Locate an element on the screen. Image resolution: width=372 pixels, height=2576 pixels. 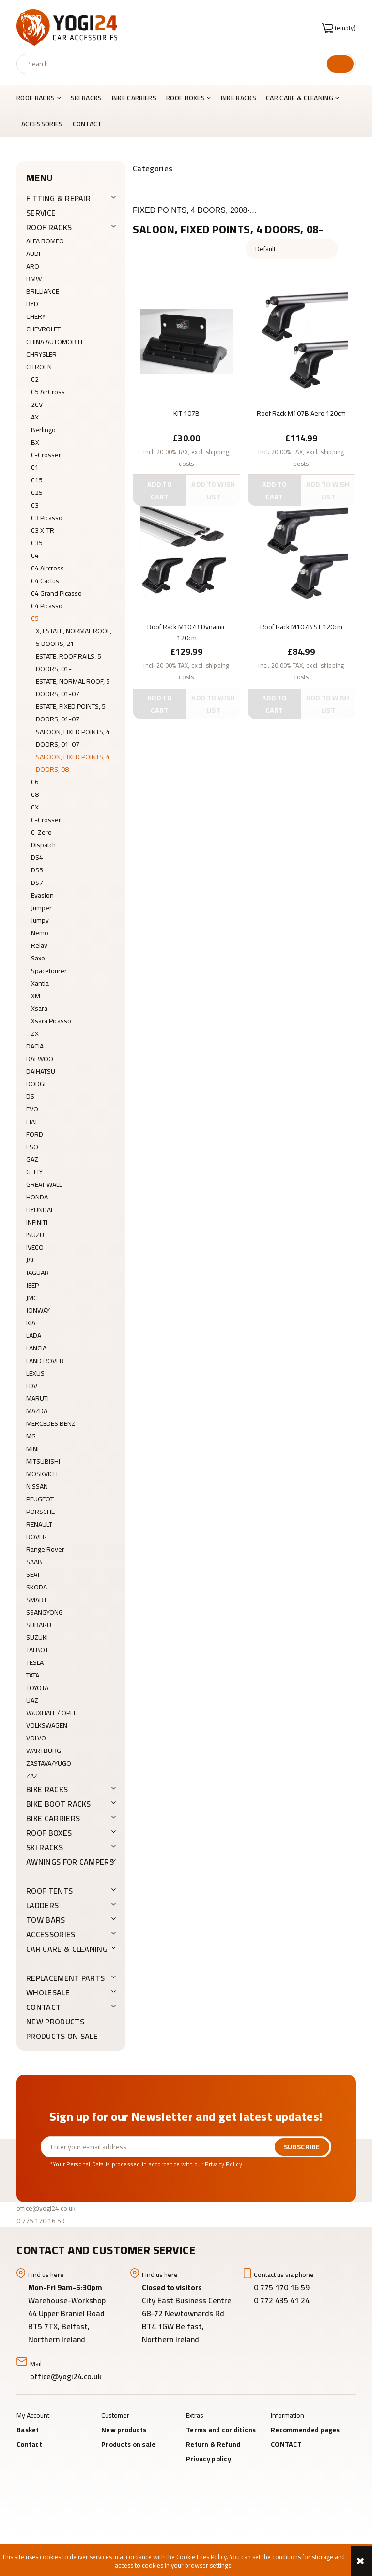
RENAULT is located at coordinates (39, 1524).